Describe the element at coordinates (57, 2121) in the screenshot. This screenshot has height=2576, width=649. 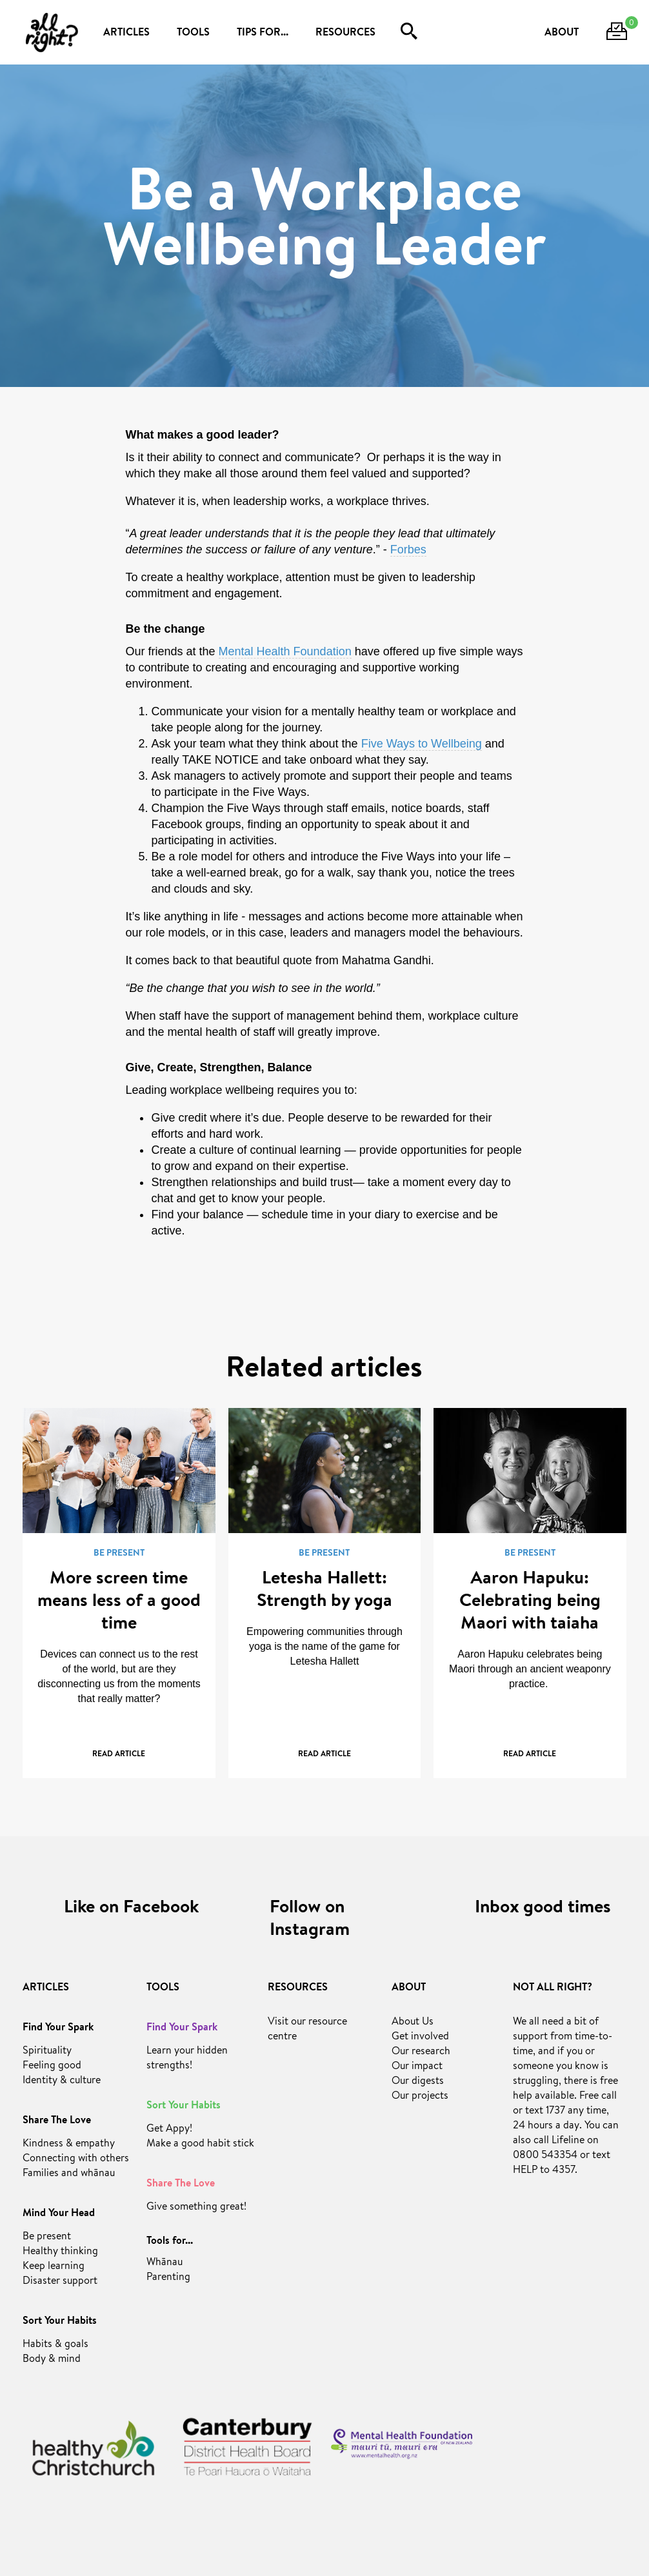
I see `Share The Love` at that location.